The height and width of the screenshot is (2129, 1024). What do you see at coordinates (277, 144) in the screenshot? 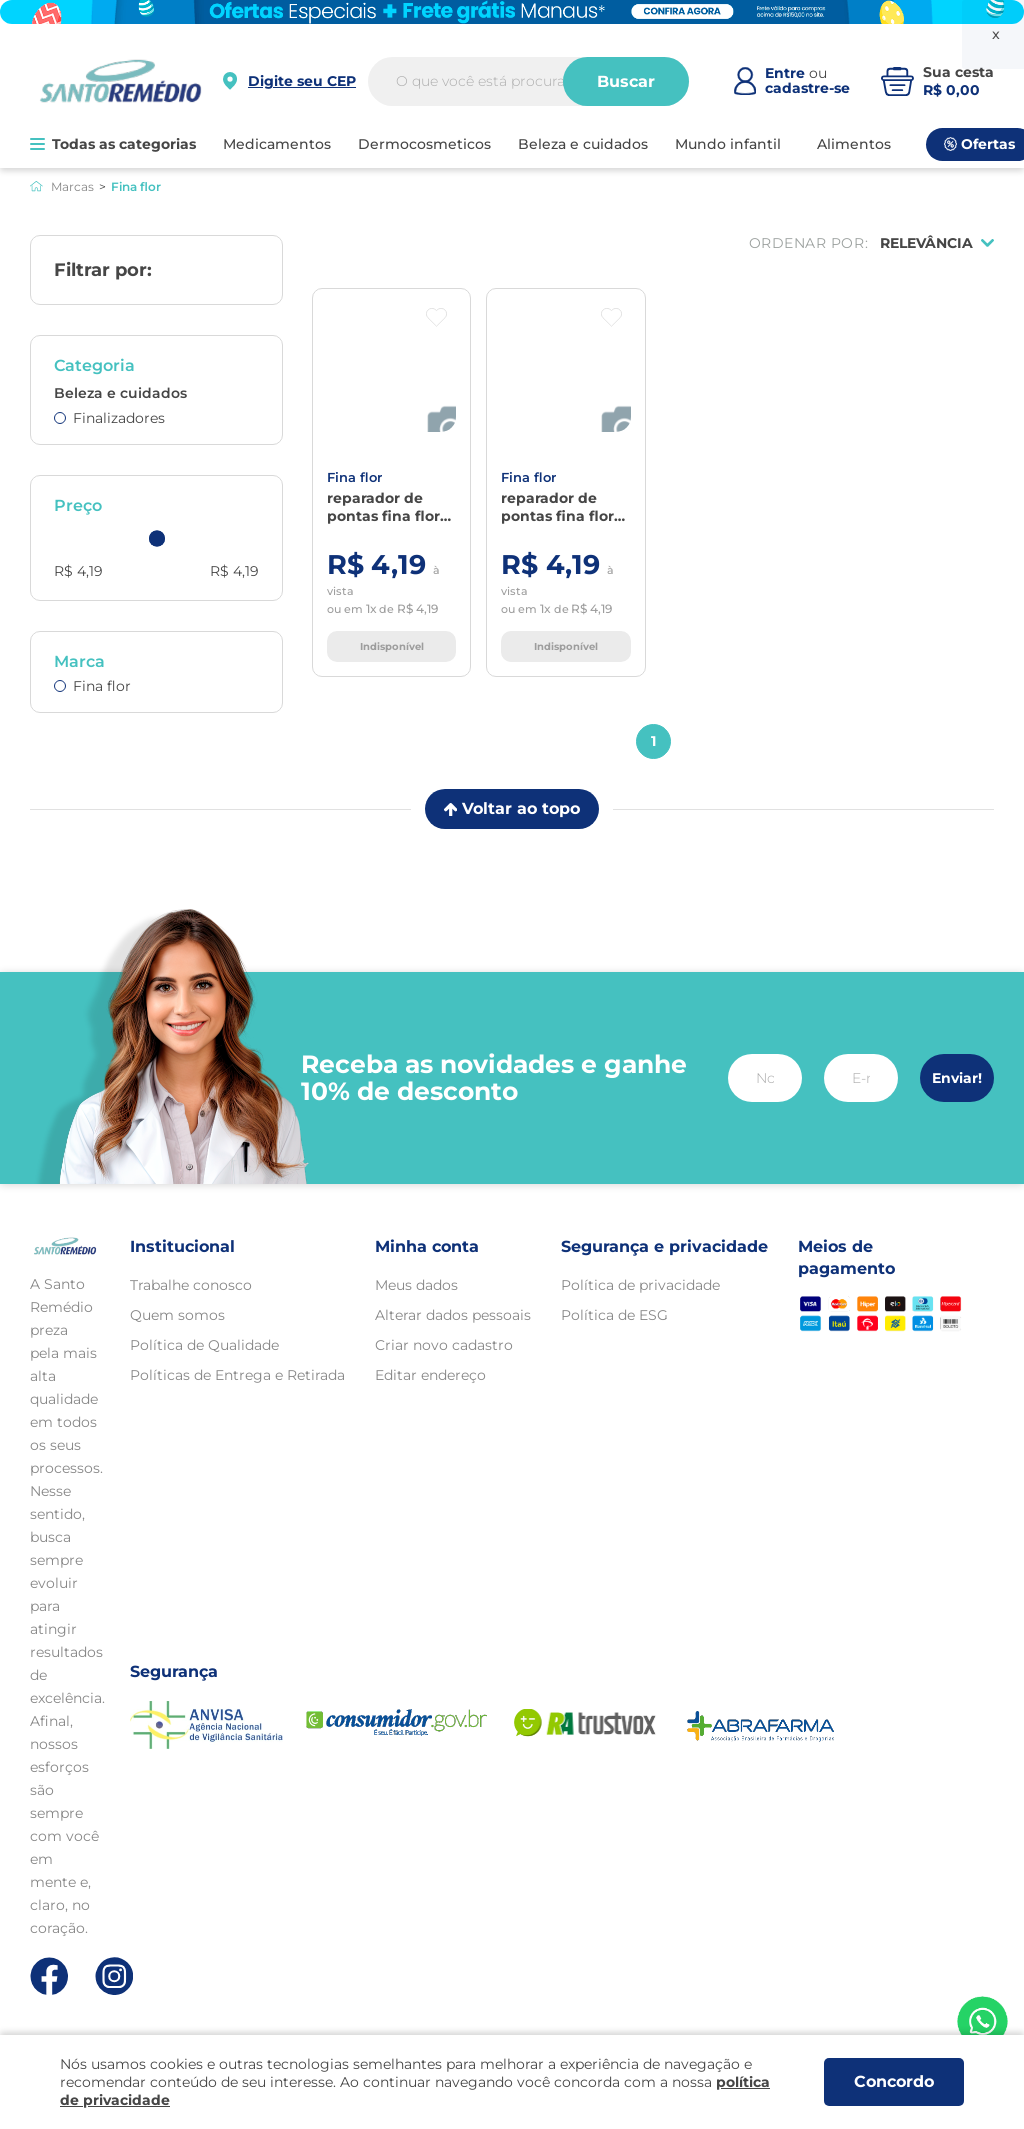
I see `MEDICAMENTOS` at bounding box center [277, 144].